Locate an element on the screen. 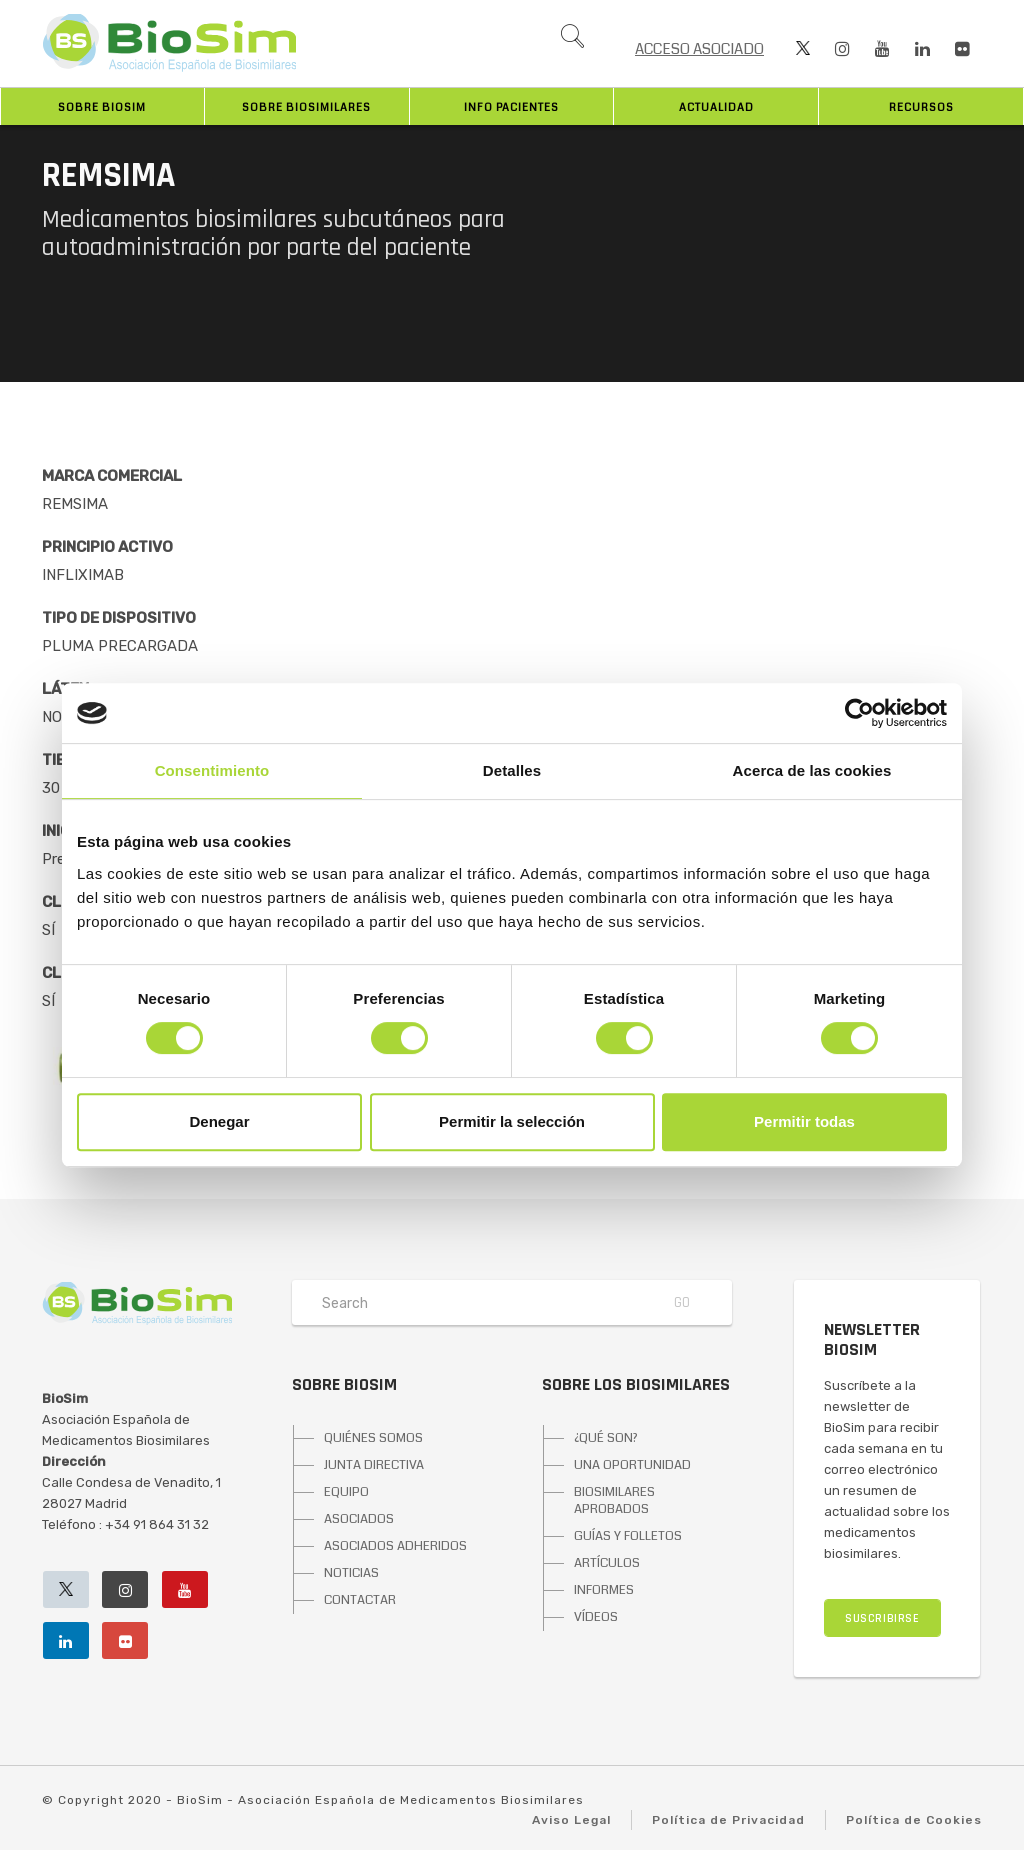 Image resolution: width=1024 pixels, height=1850 pixels. INFO PACIENTES is located at coordinates (511, 107).